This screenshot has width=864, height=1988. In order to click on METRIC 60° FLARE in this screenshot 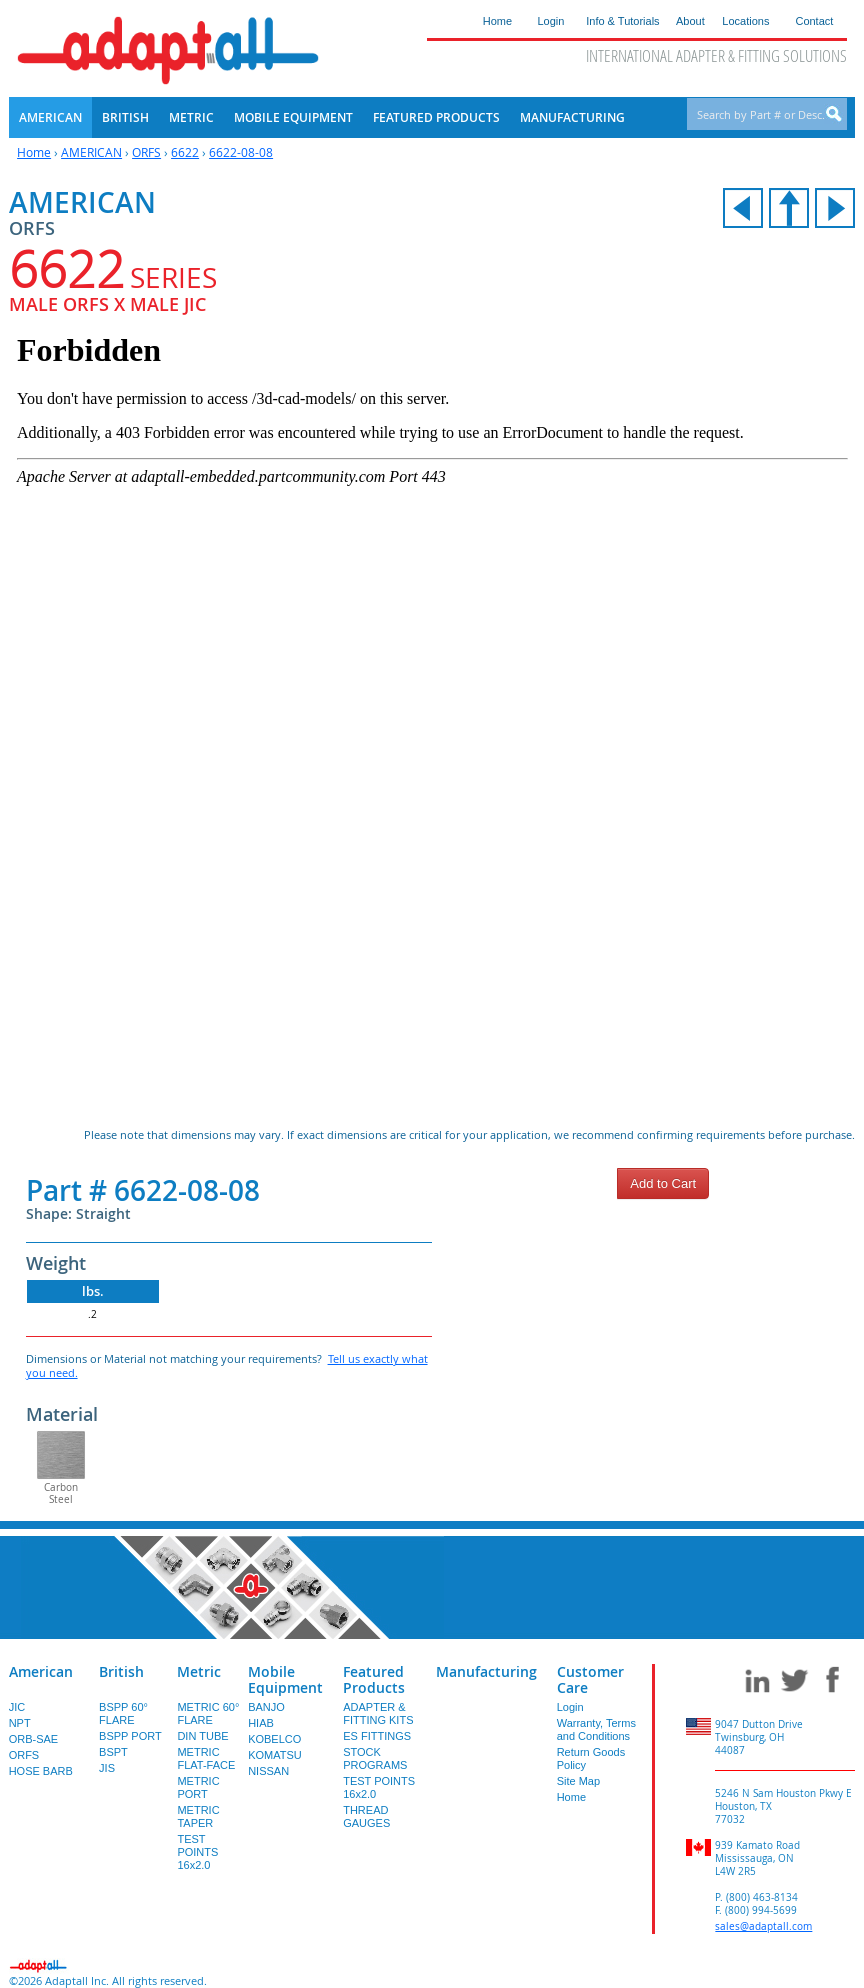, I will do `click(208, 1713)`.